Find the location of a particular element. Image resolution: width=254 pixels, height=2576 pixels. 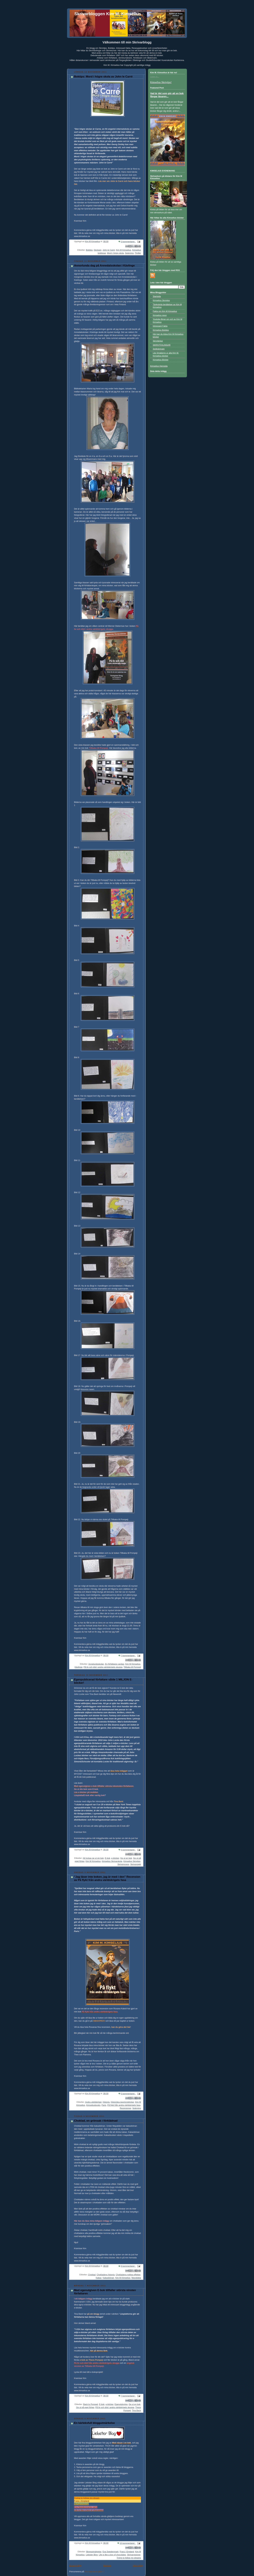

"Jag läser inte boken, jag är med i den" Recension av På flykt från andra världskrigets fasa is located at coordinates (107, 1878).